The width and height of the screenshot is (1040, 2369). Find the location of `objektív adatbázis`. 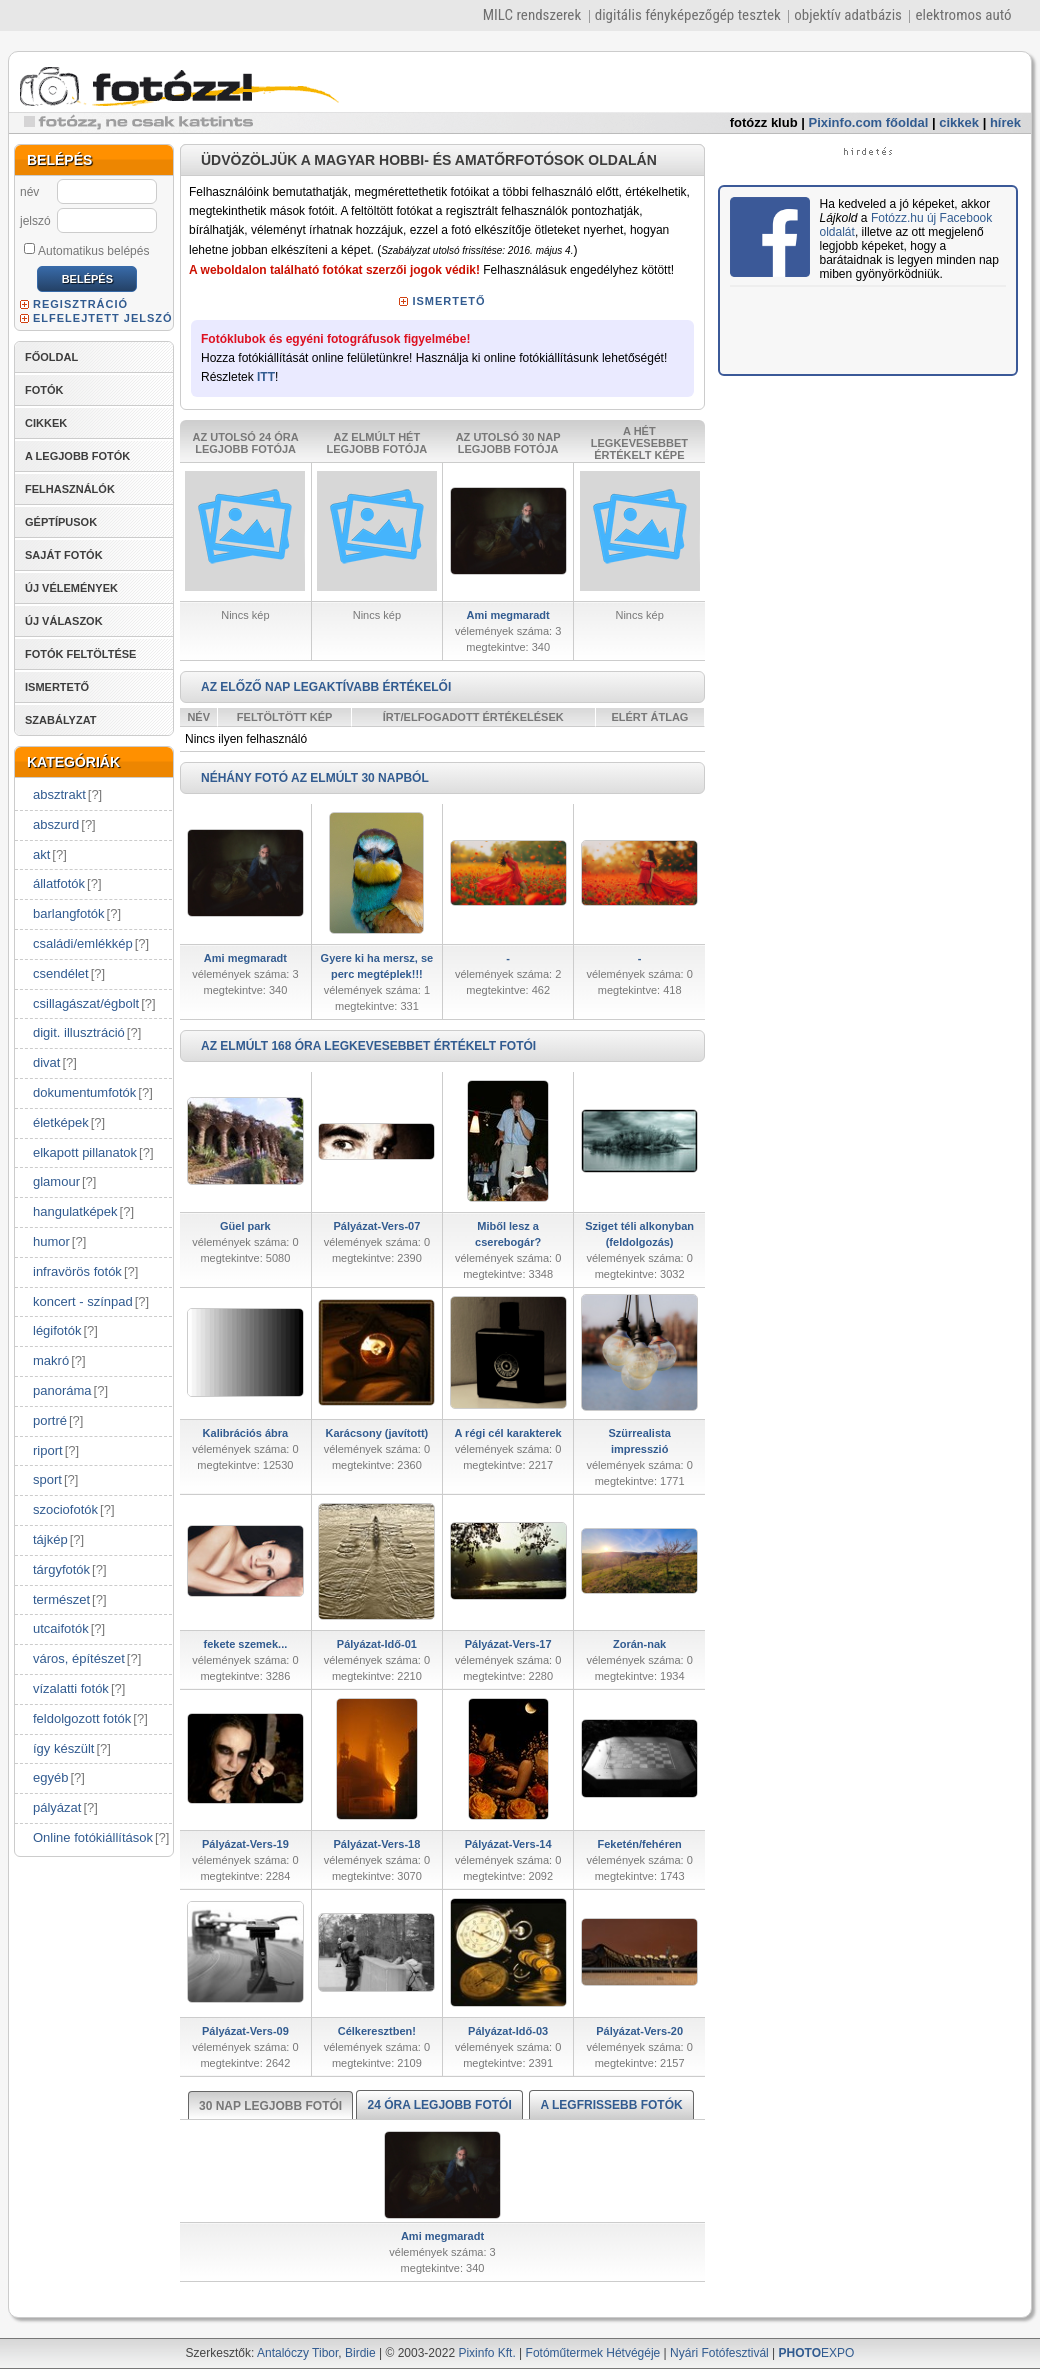

objektív adatbázis is located at coordinates (848, 15).